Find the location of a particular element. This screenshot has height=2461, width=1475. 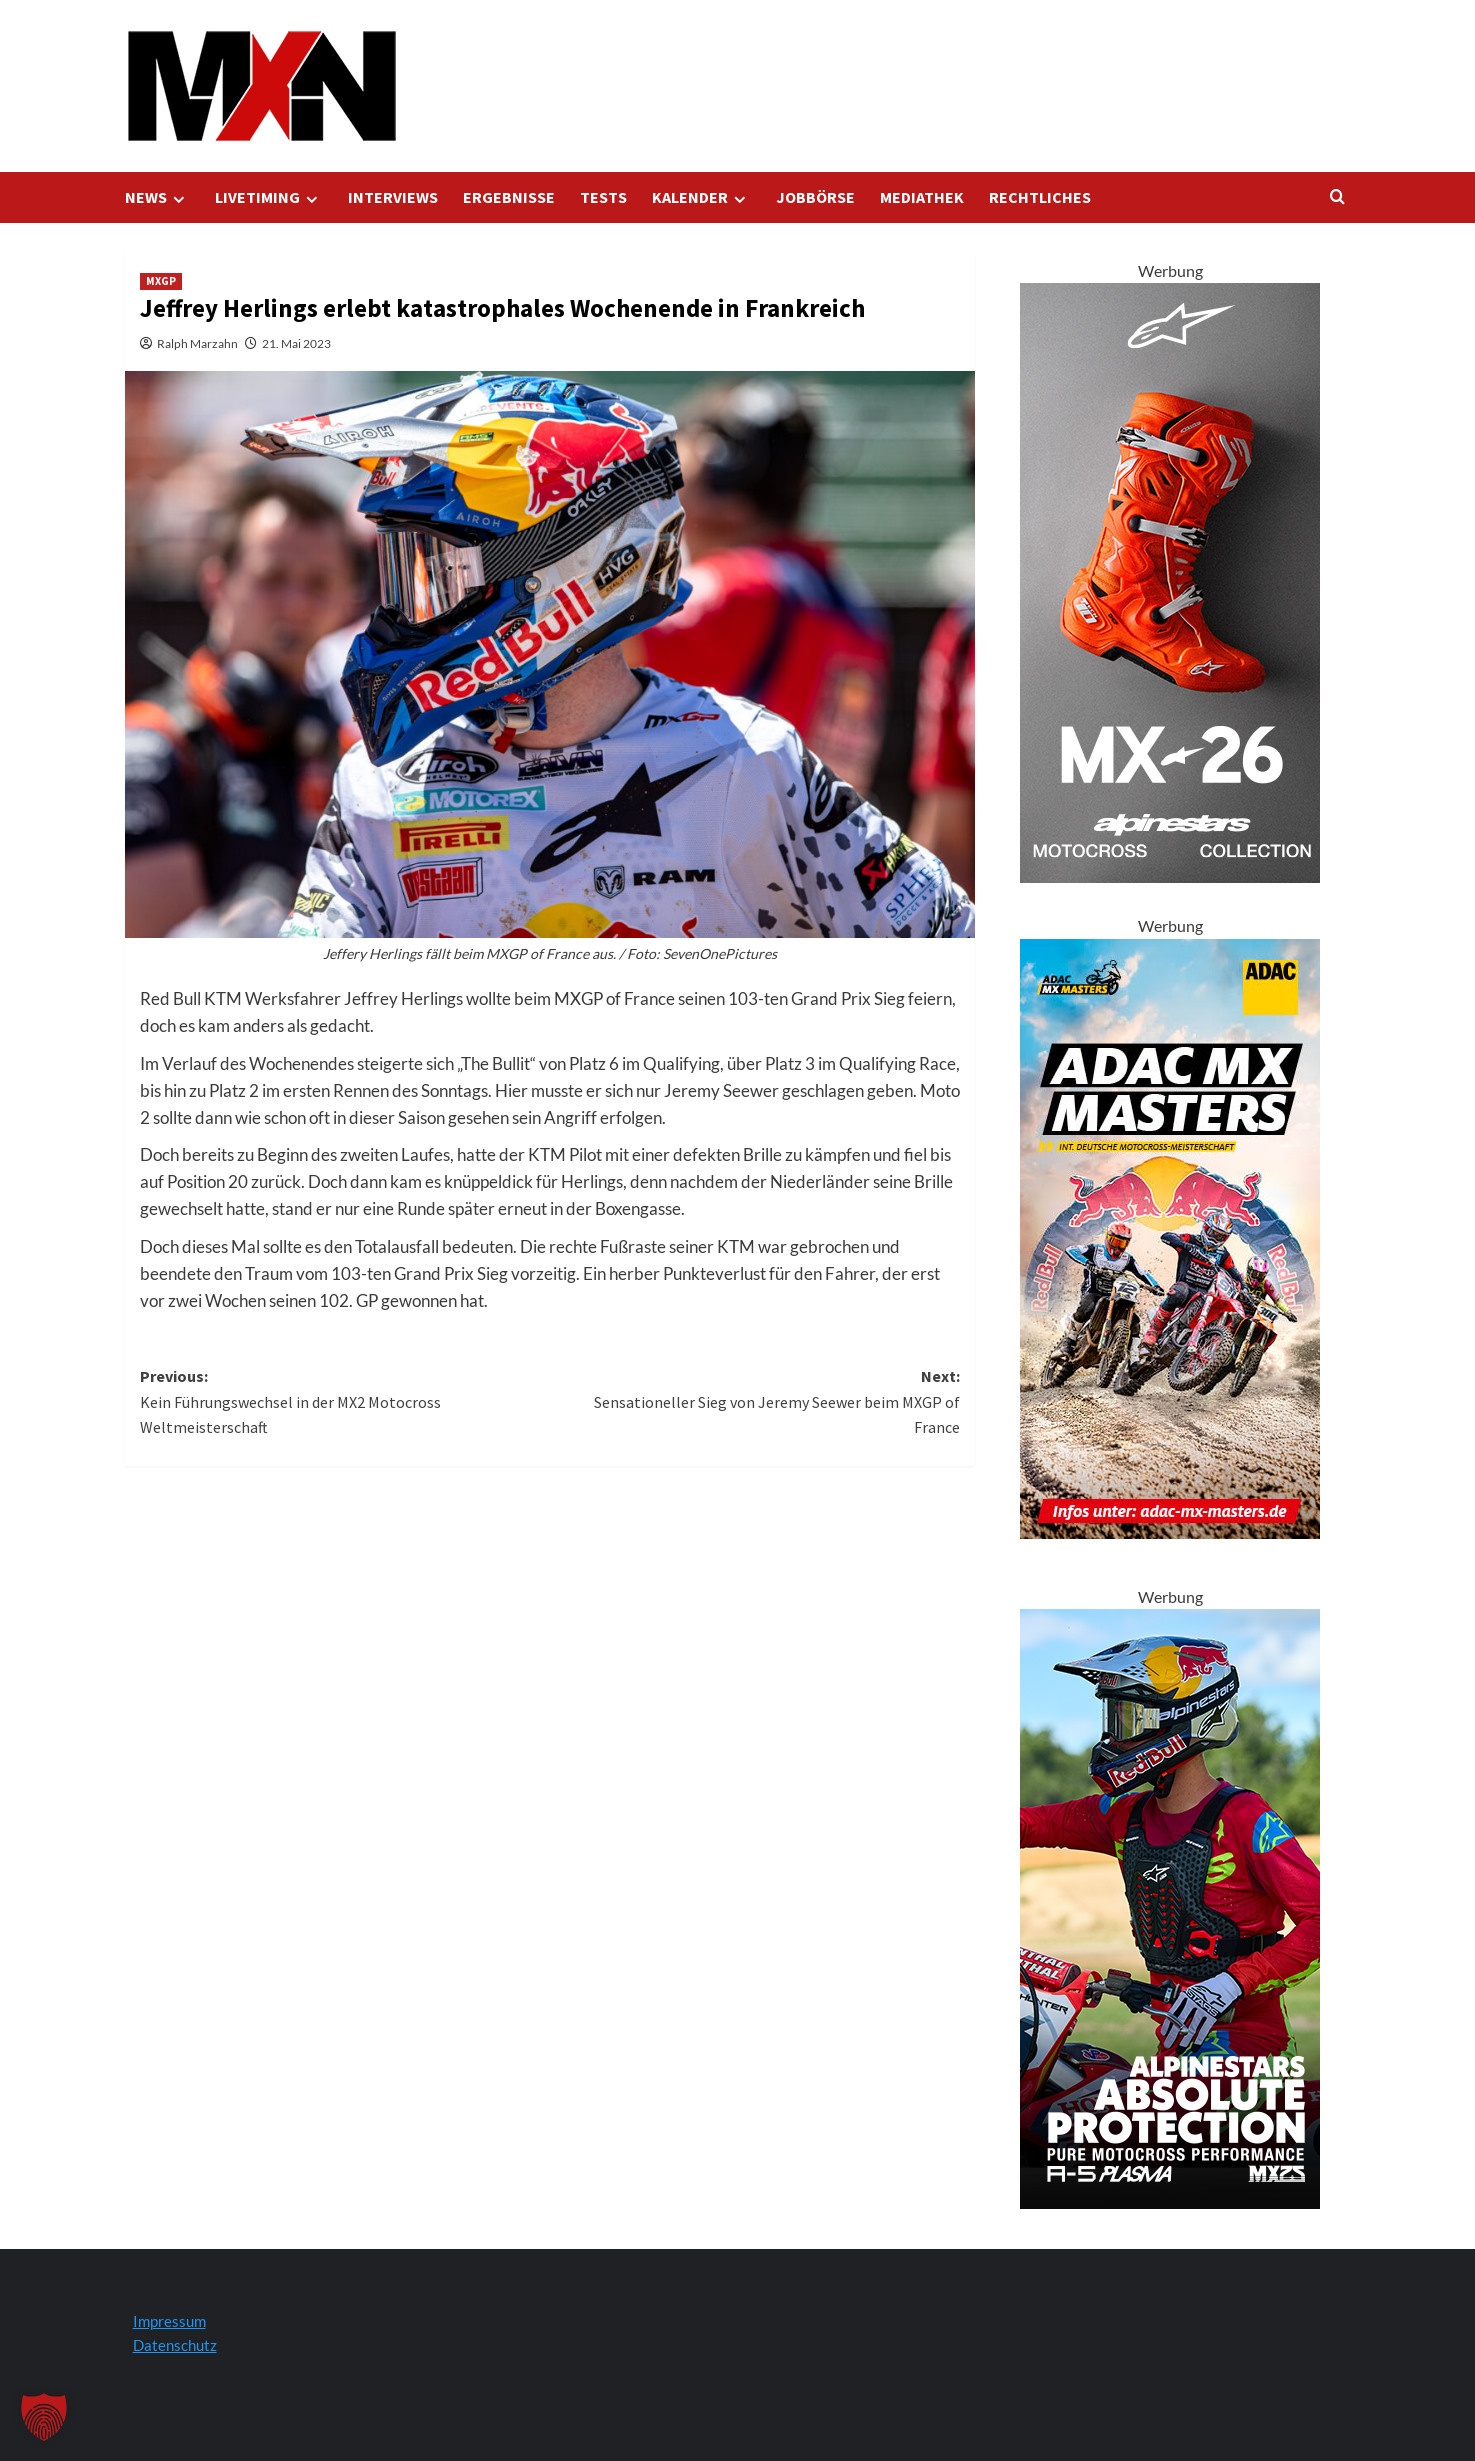

[Alpinestars A5 Plasma] is located at coordinates (1170, 1906).